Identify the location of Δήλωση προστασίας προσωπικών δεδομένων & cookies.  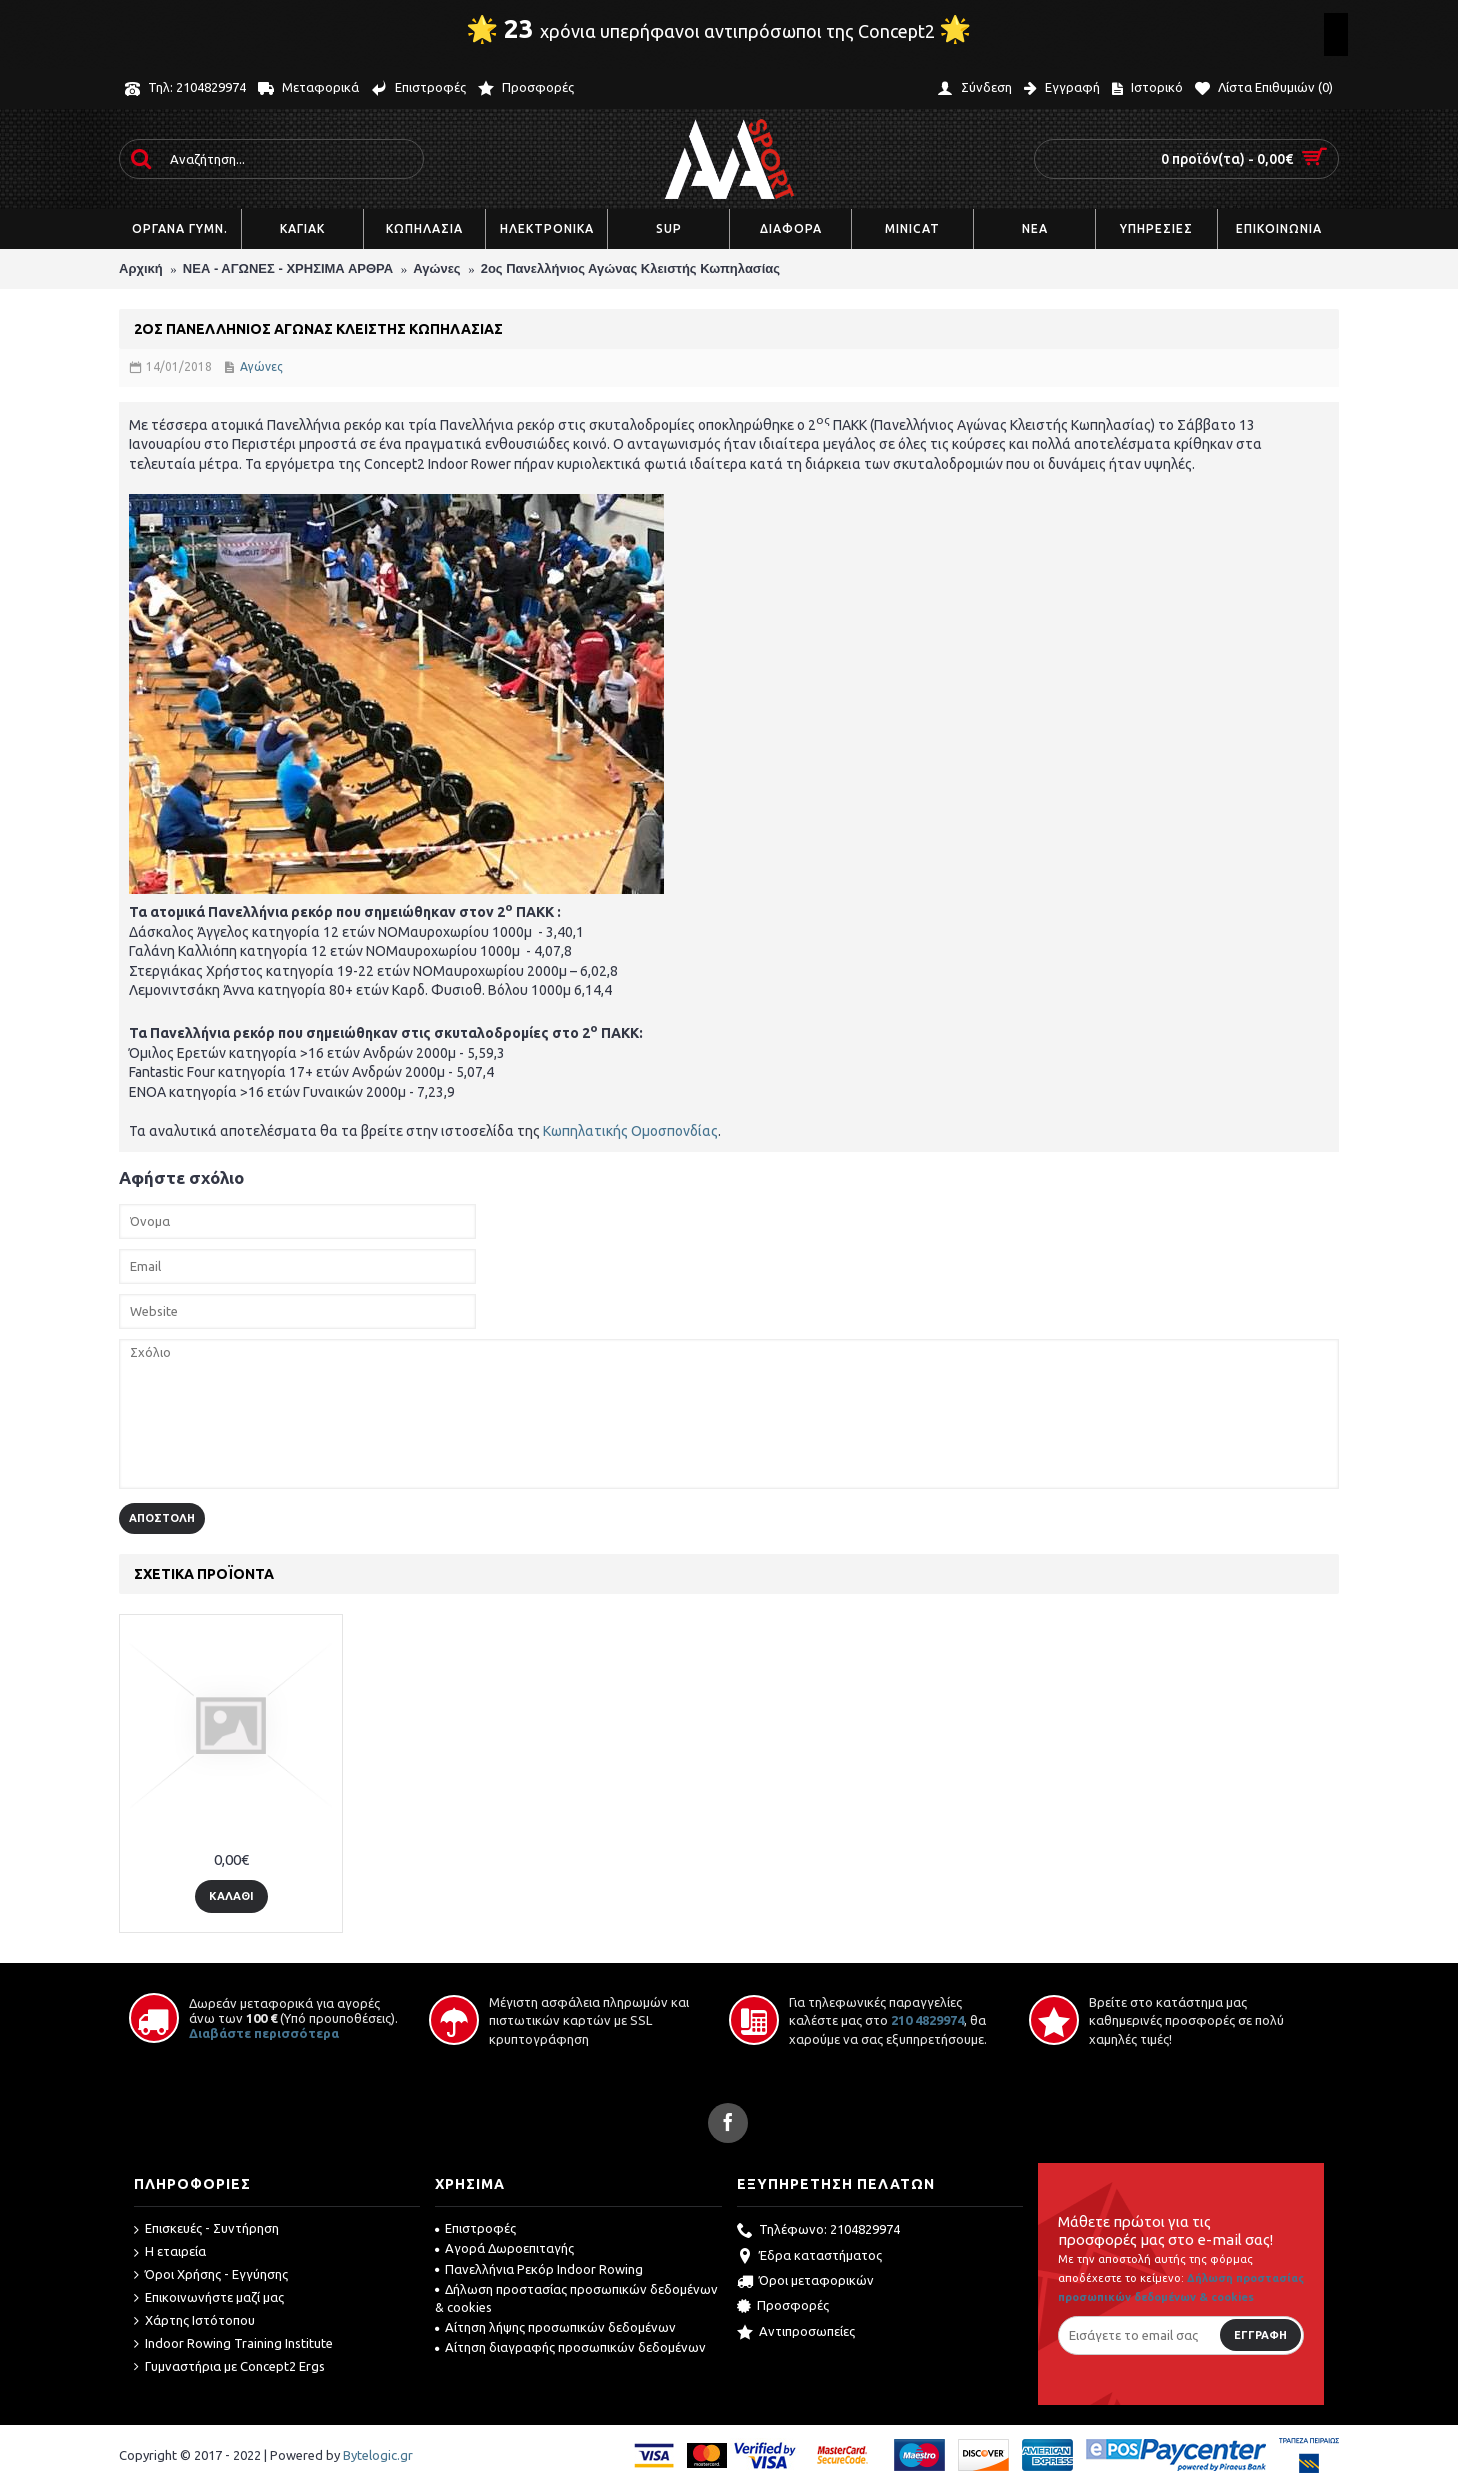
(576, 2298).